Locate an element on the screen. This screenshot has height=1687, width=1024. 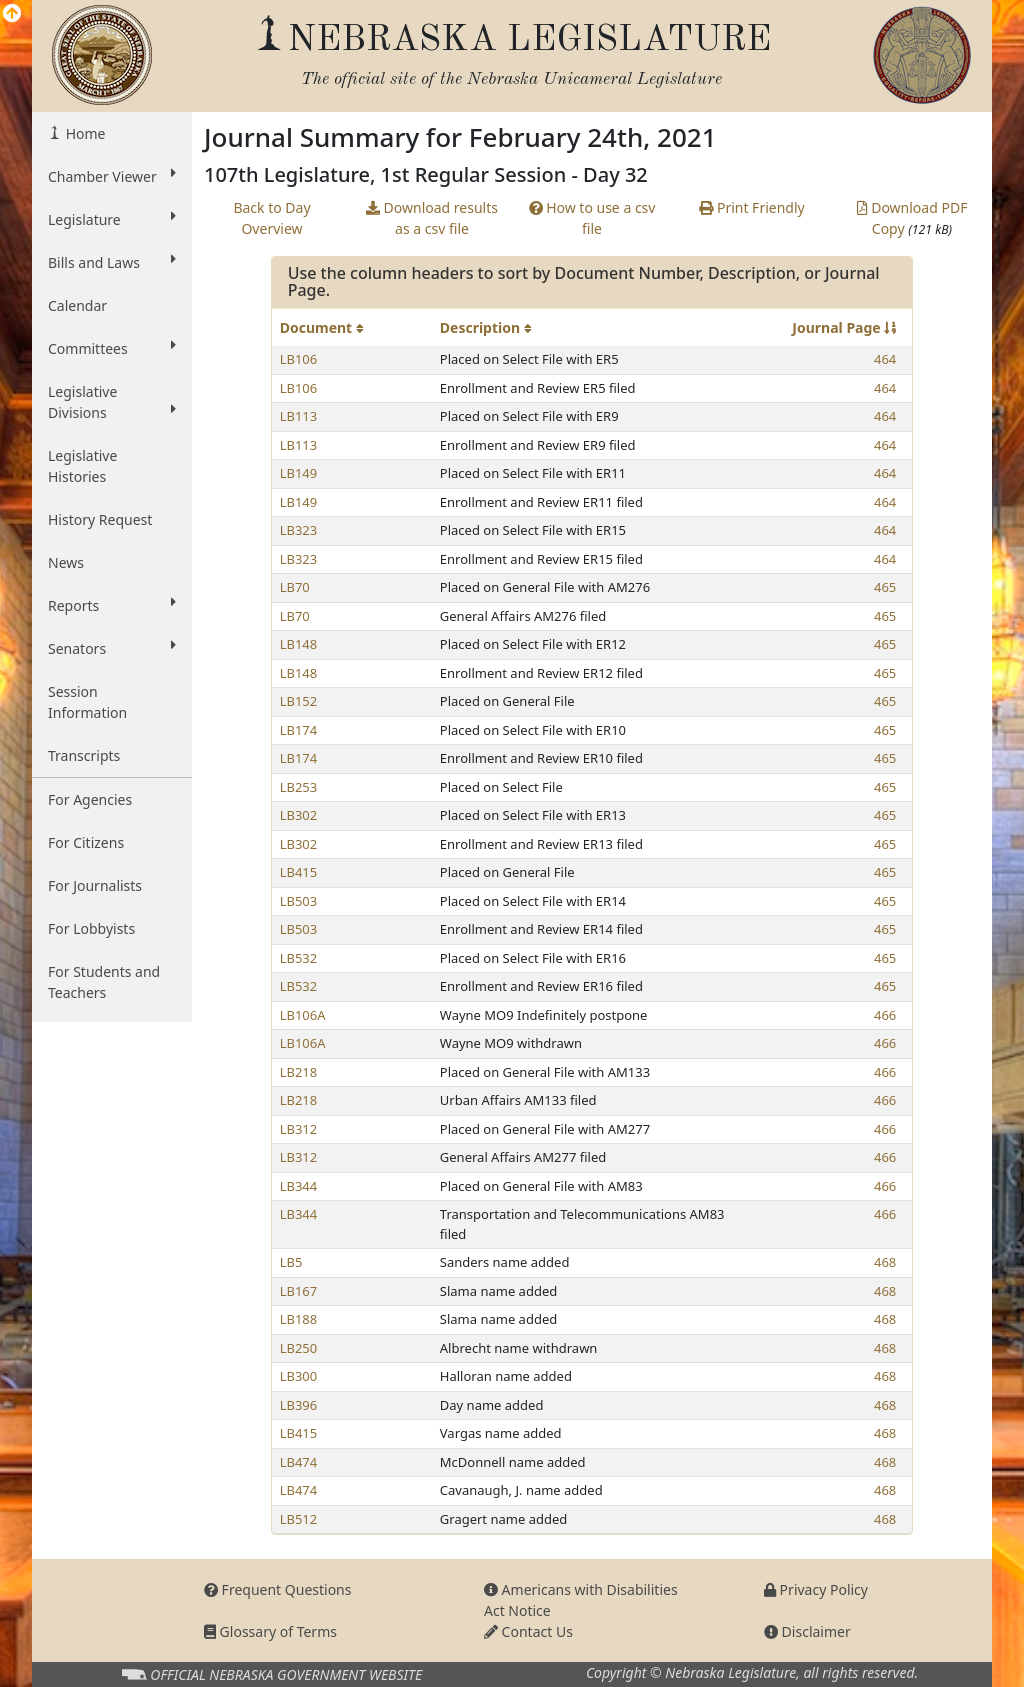
LB250 is located at coordinates (299, 1348).